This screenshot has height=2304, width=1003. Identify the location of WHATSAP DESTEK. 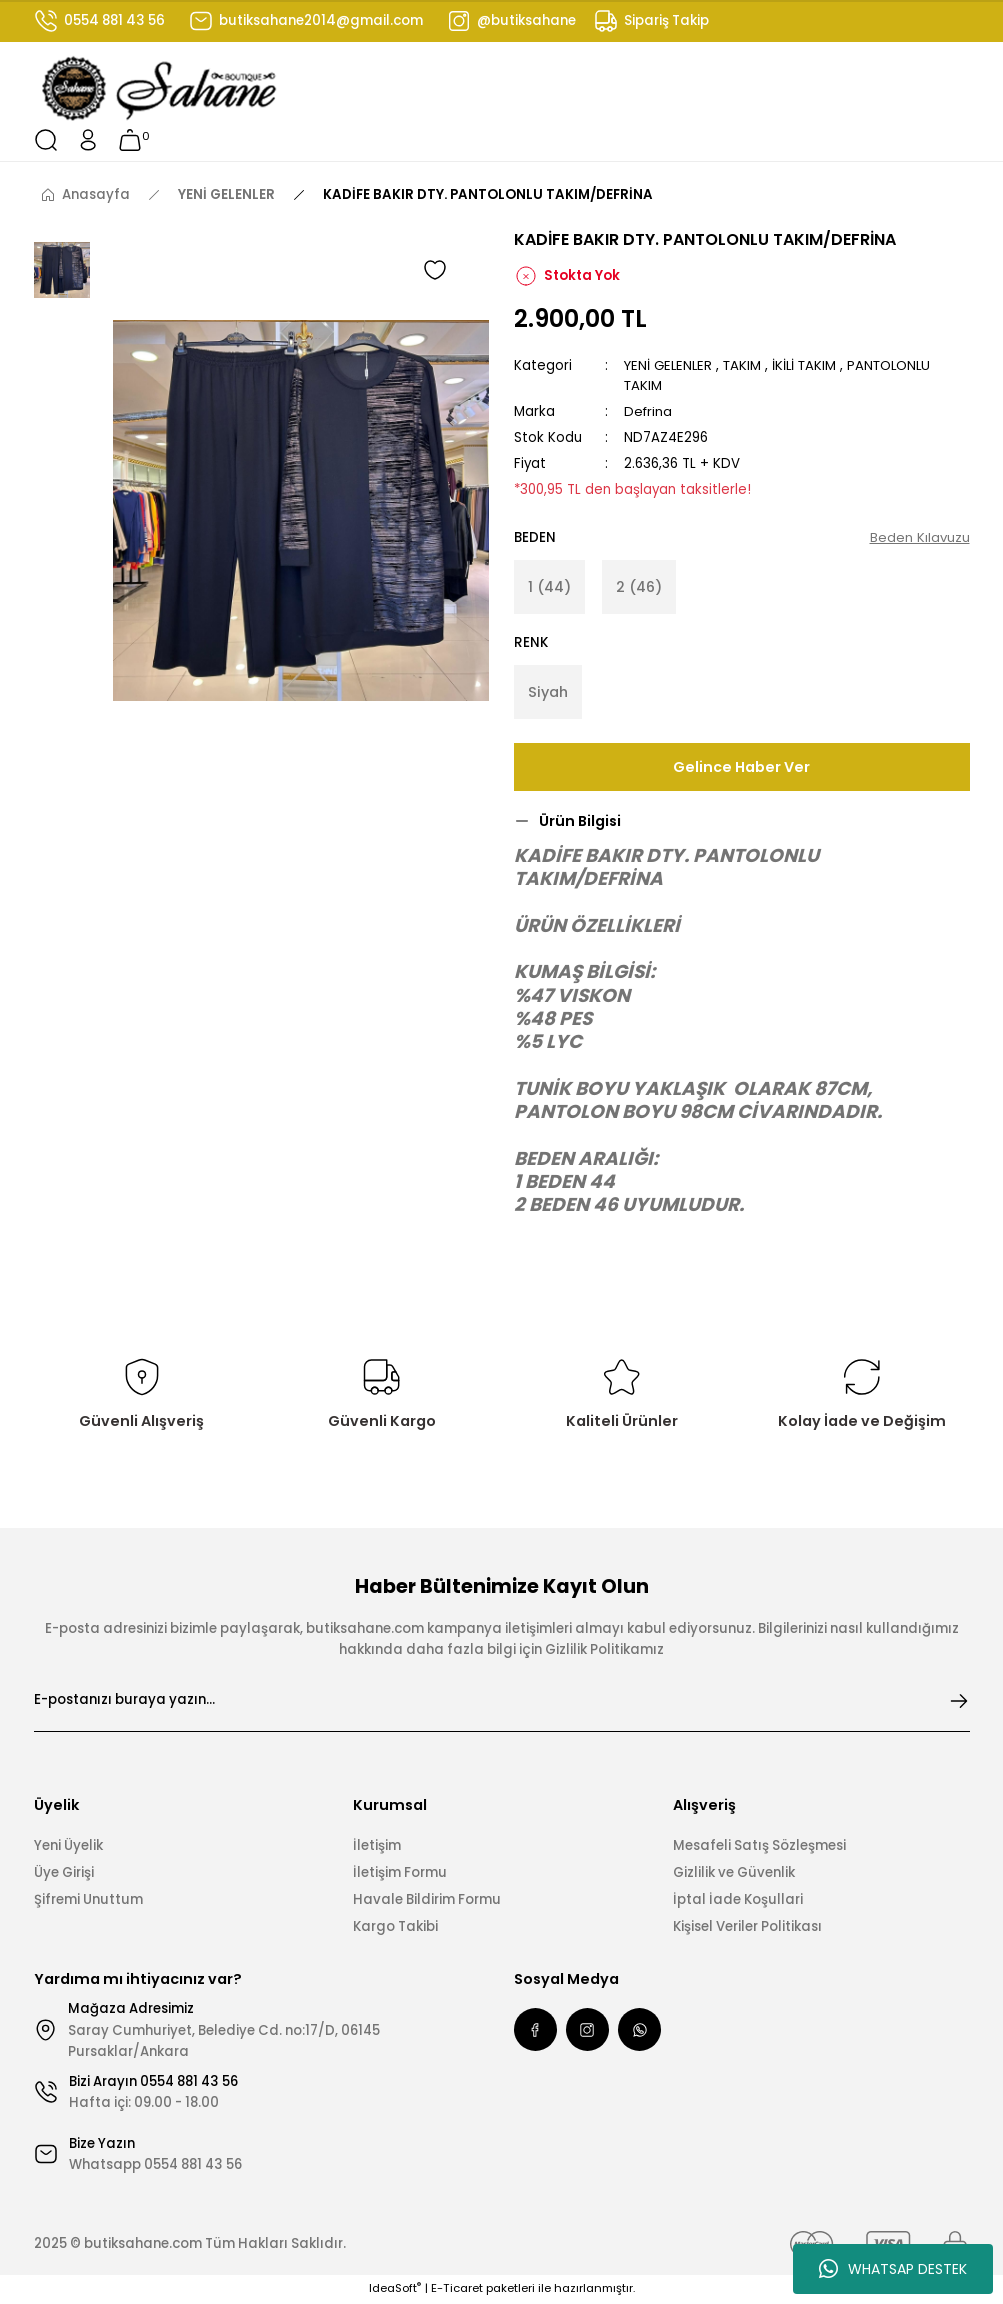
(893, 2269).